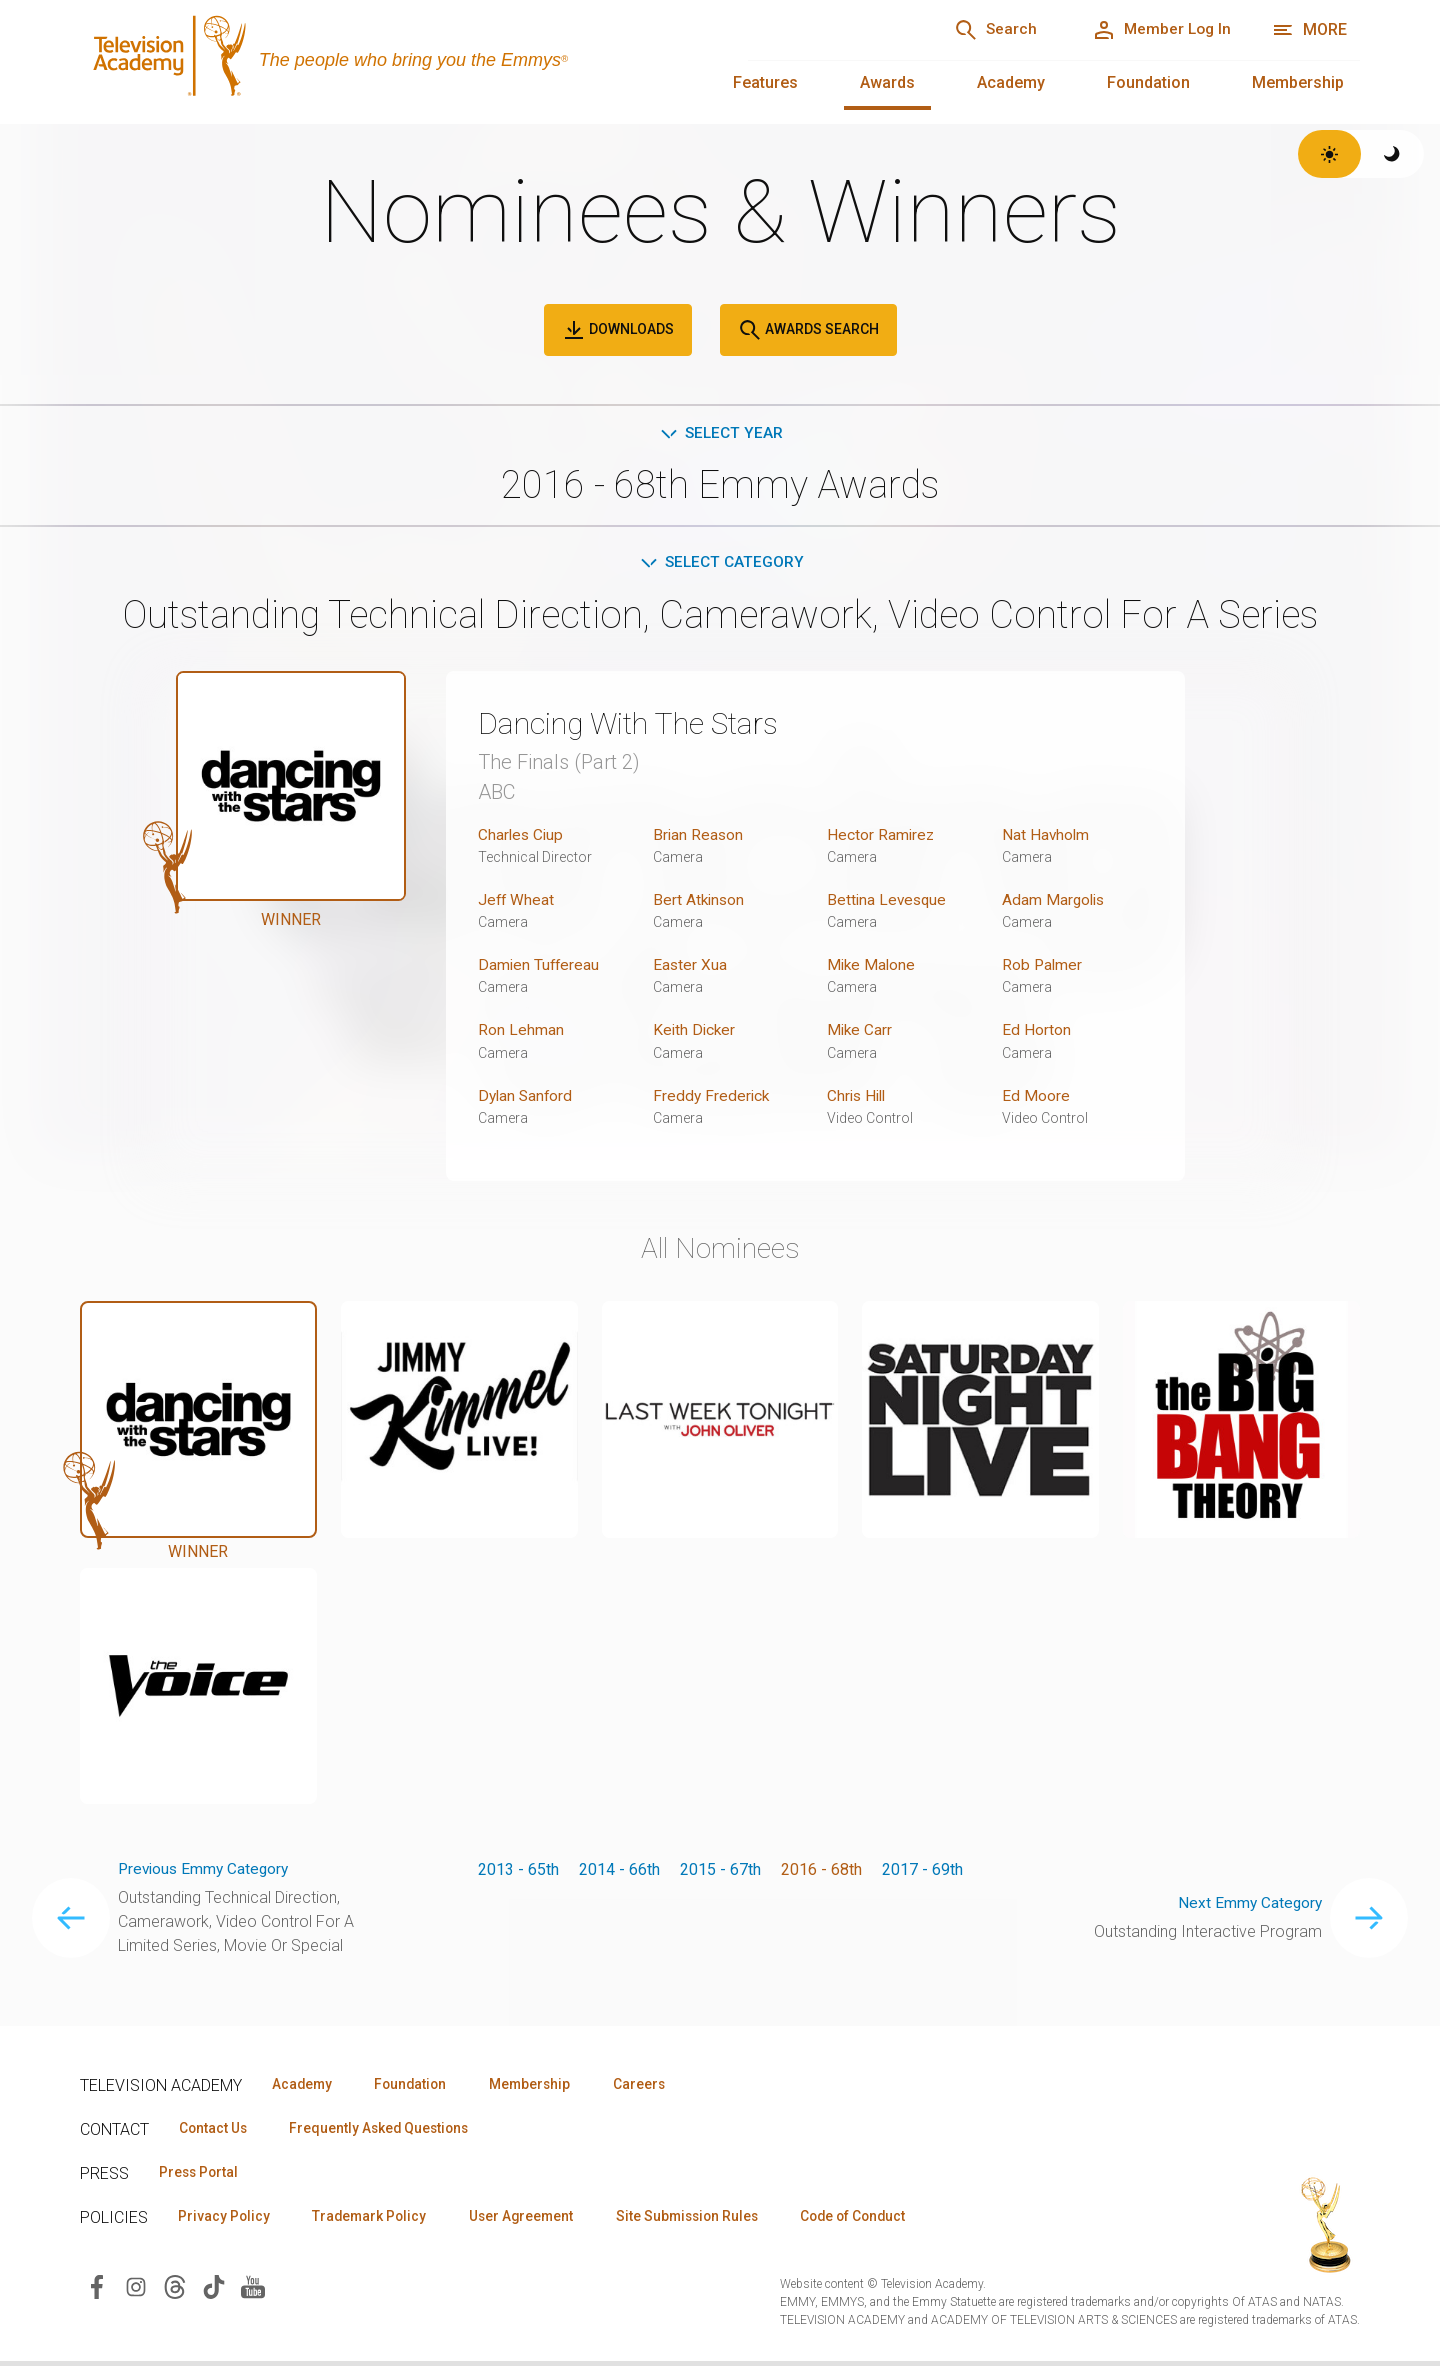  Describe the element at coordinates (517, 902) in the screenshot. I see `Jeff Wheat` at that location.